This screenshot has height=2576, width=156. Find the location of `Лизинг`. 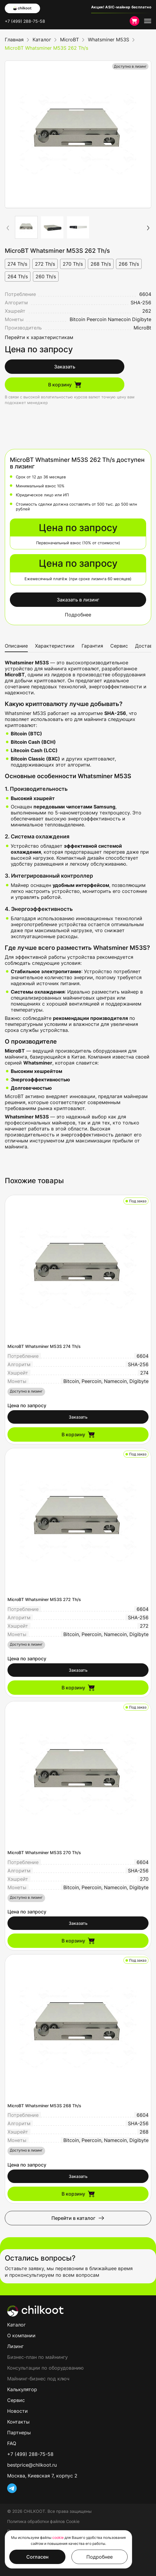

Лизинг is located at coordinates (15, 2346).